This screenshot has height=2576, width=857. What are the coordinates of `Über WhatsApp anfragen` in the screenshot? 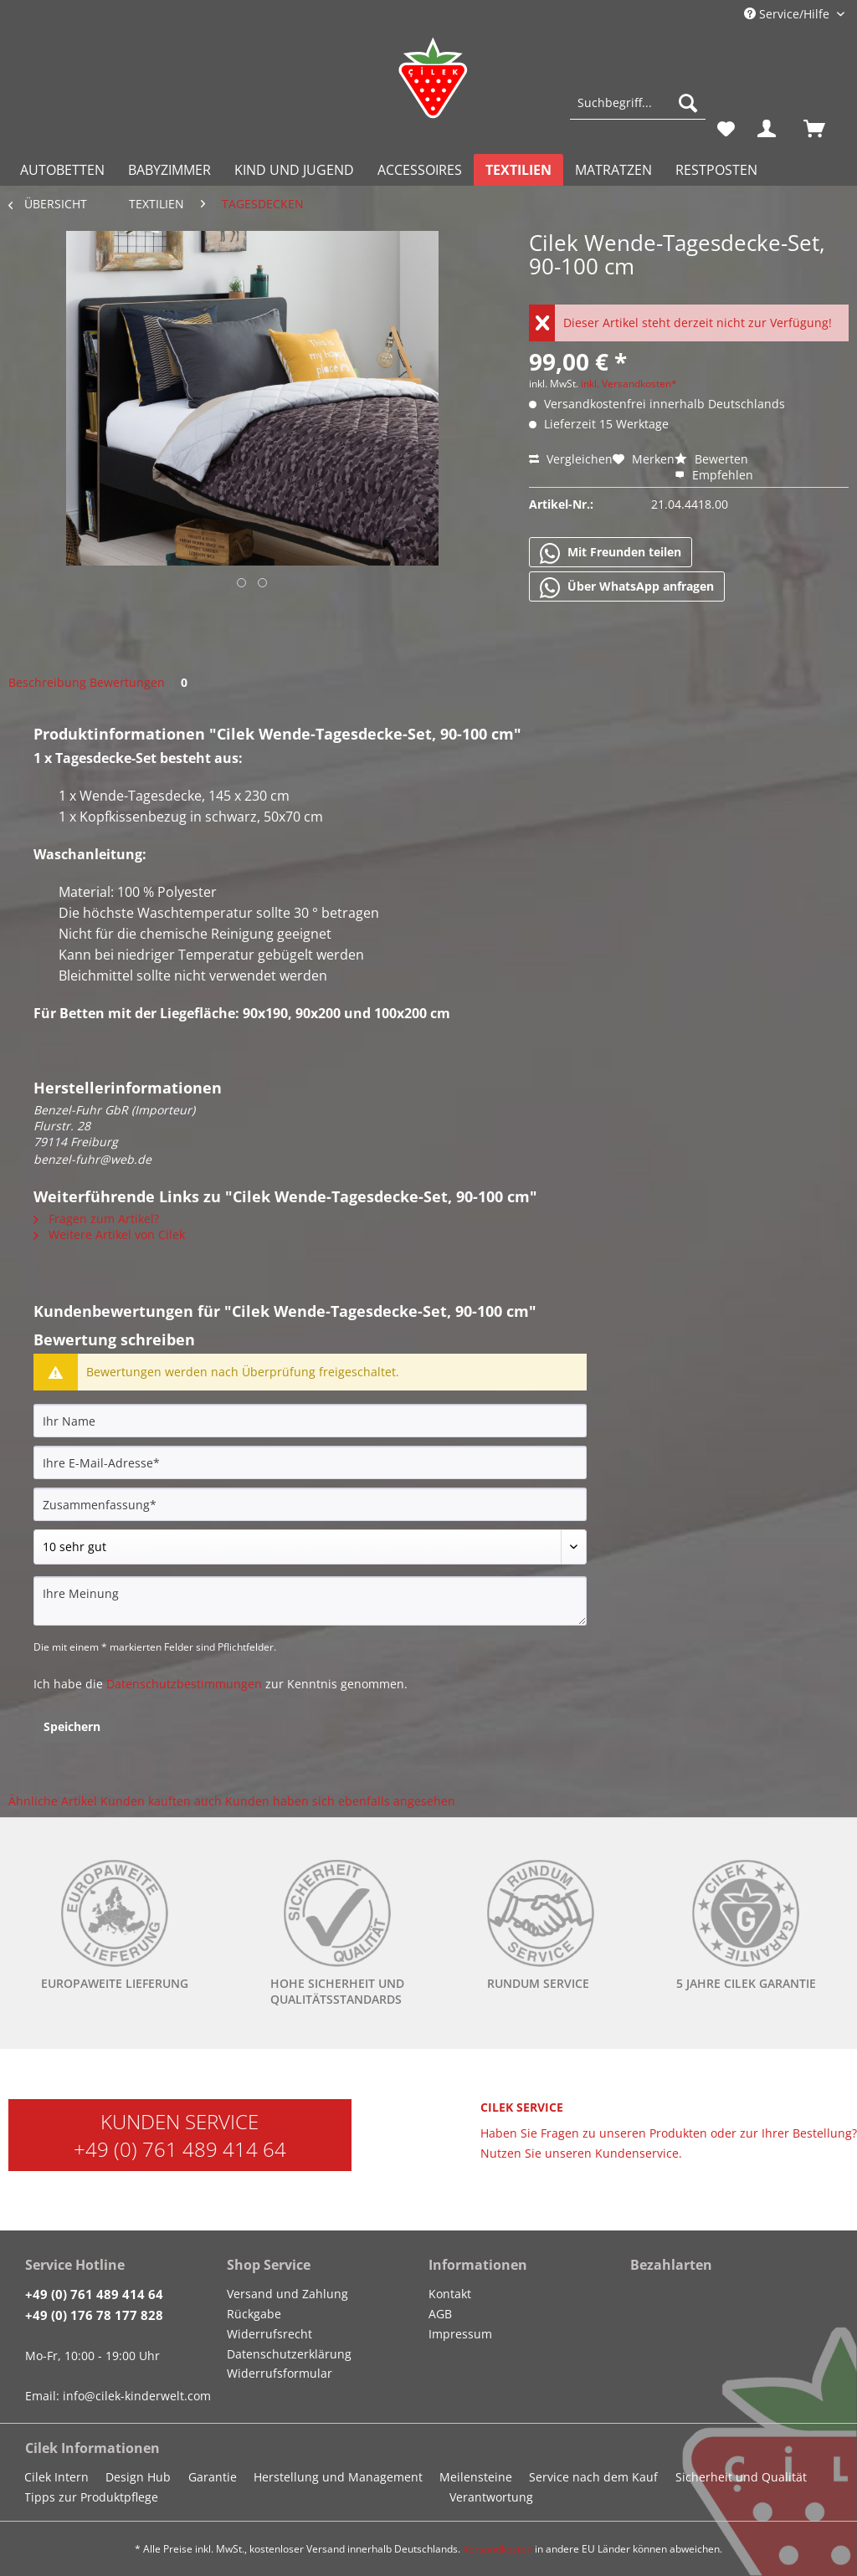 It's located at (627, 587).